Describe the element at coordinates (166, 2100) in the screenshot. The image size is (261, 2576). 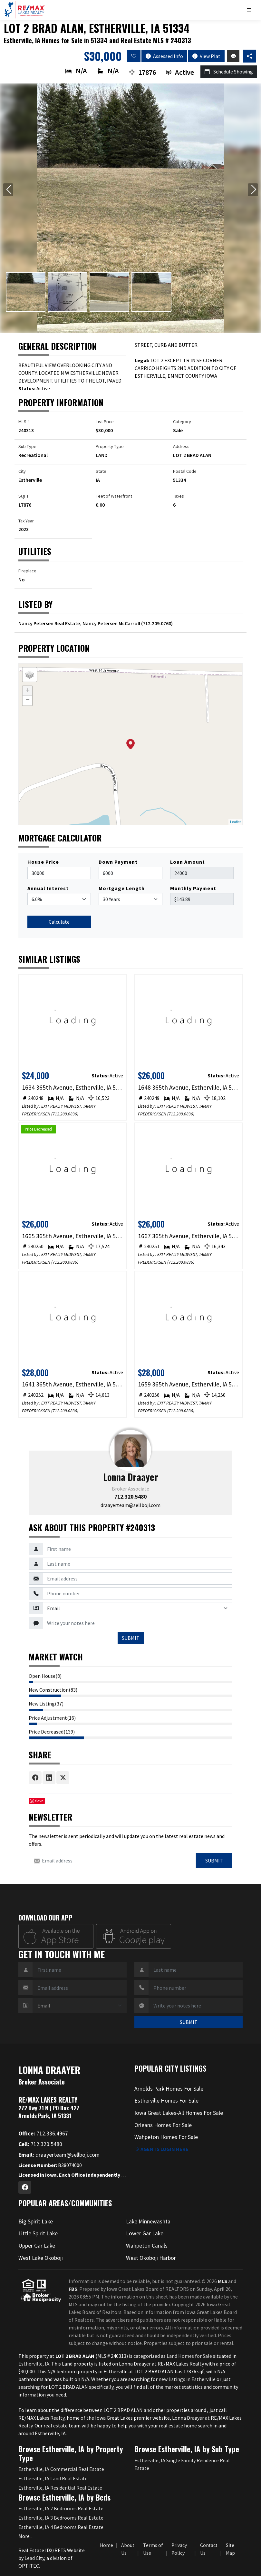
I see `Estherville Homes For Sale` at that location.